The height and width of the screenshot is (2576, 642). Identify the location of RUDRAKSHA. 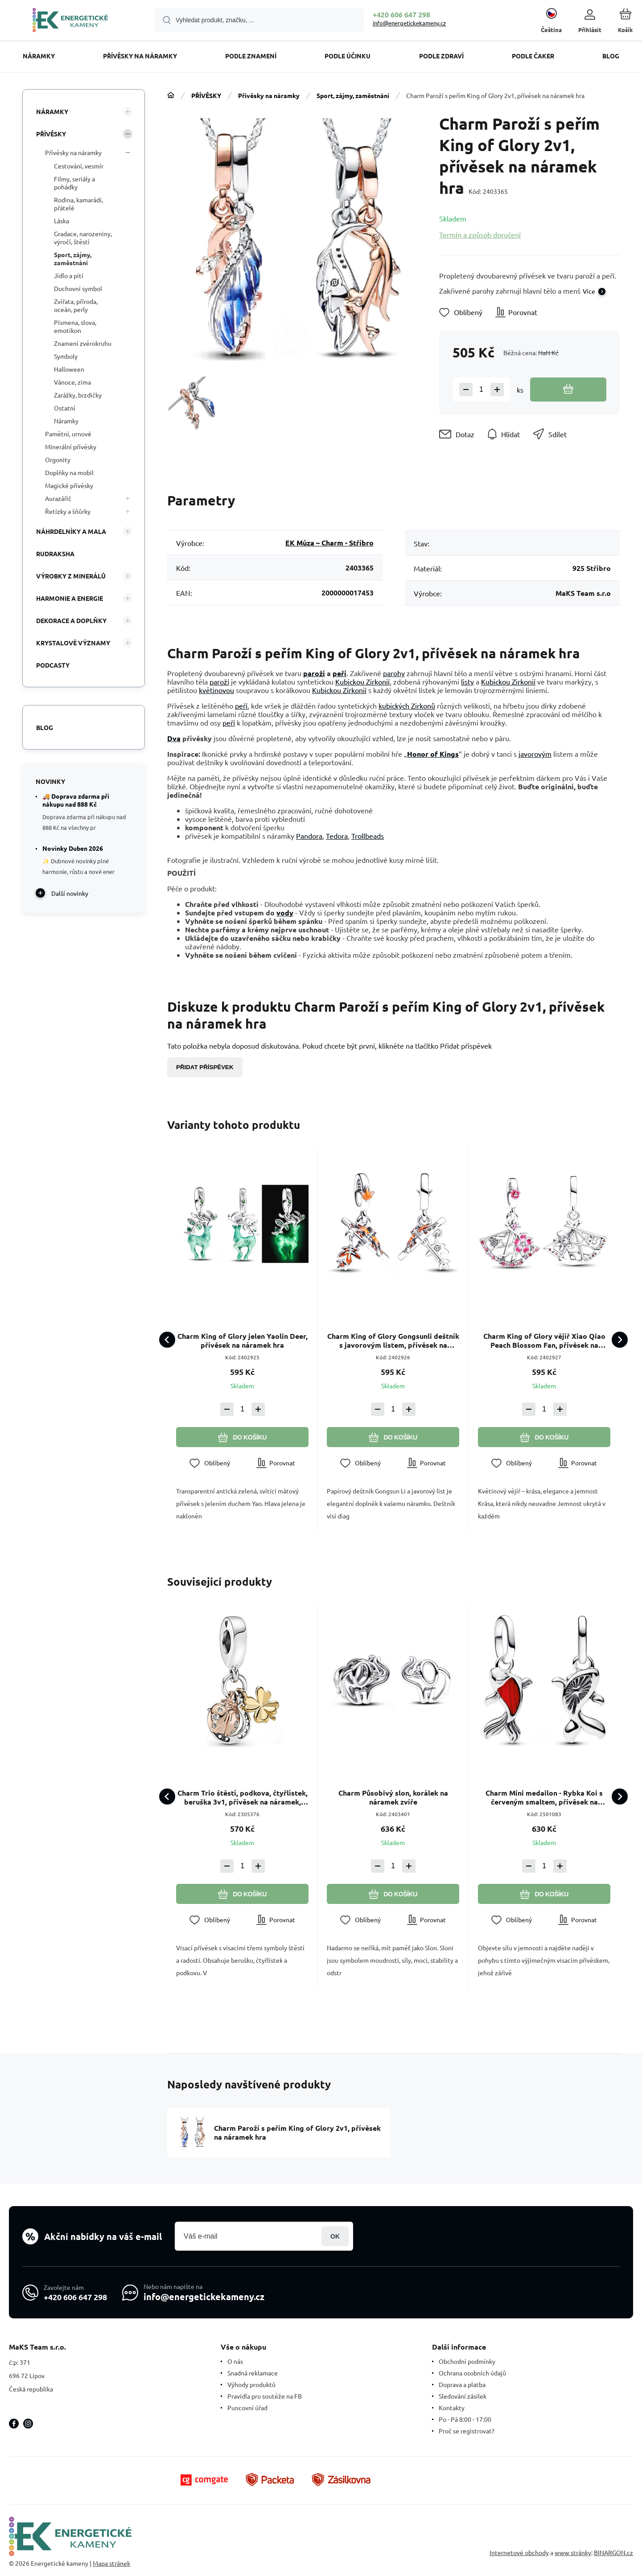
(55, 554).